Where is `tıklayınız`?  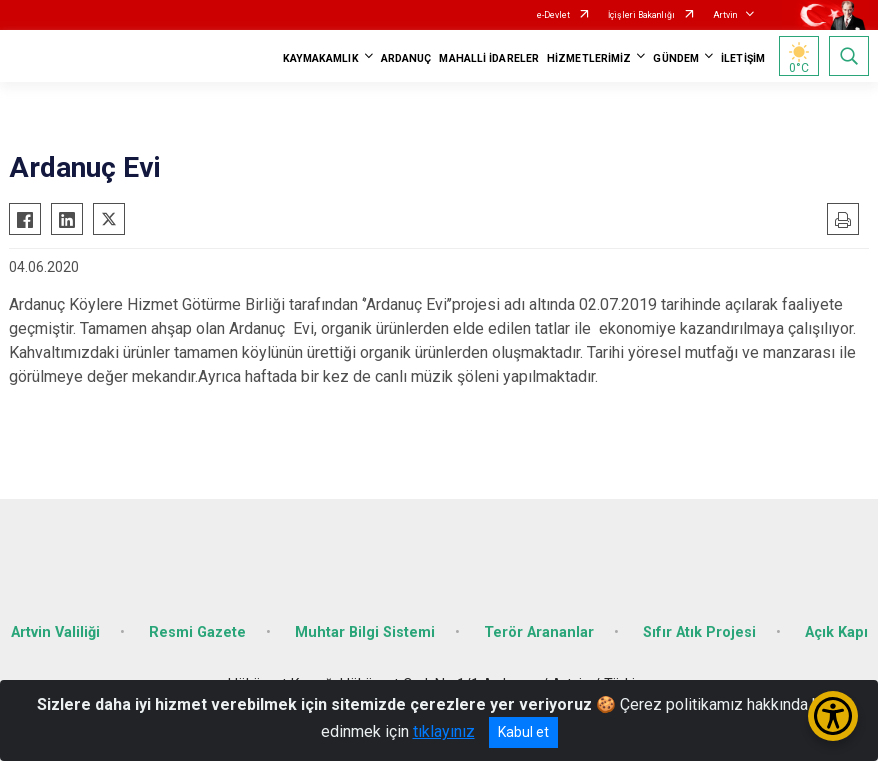 tıklayınız is located at coordinates (444, 731).